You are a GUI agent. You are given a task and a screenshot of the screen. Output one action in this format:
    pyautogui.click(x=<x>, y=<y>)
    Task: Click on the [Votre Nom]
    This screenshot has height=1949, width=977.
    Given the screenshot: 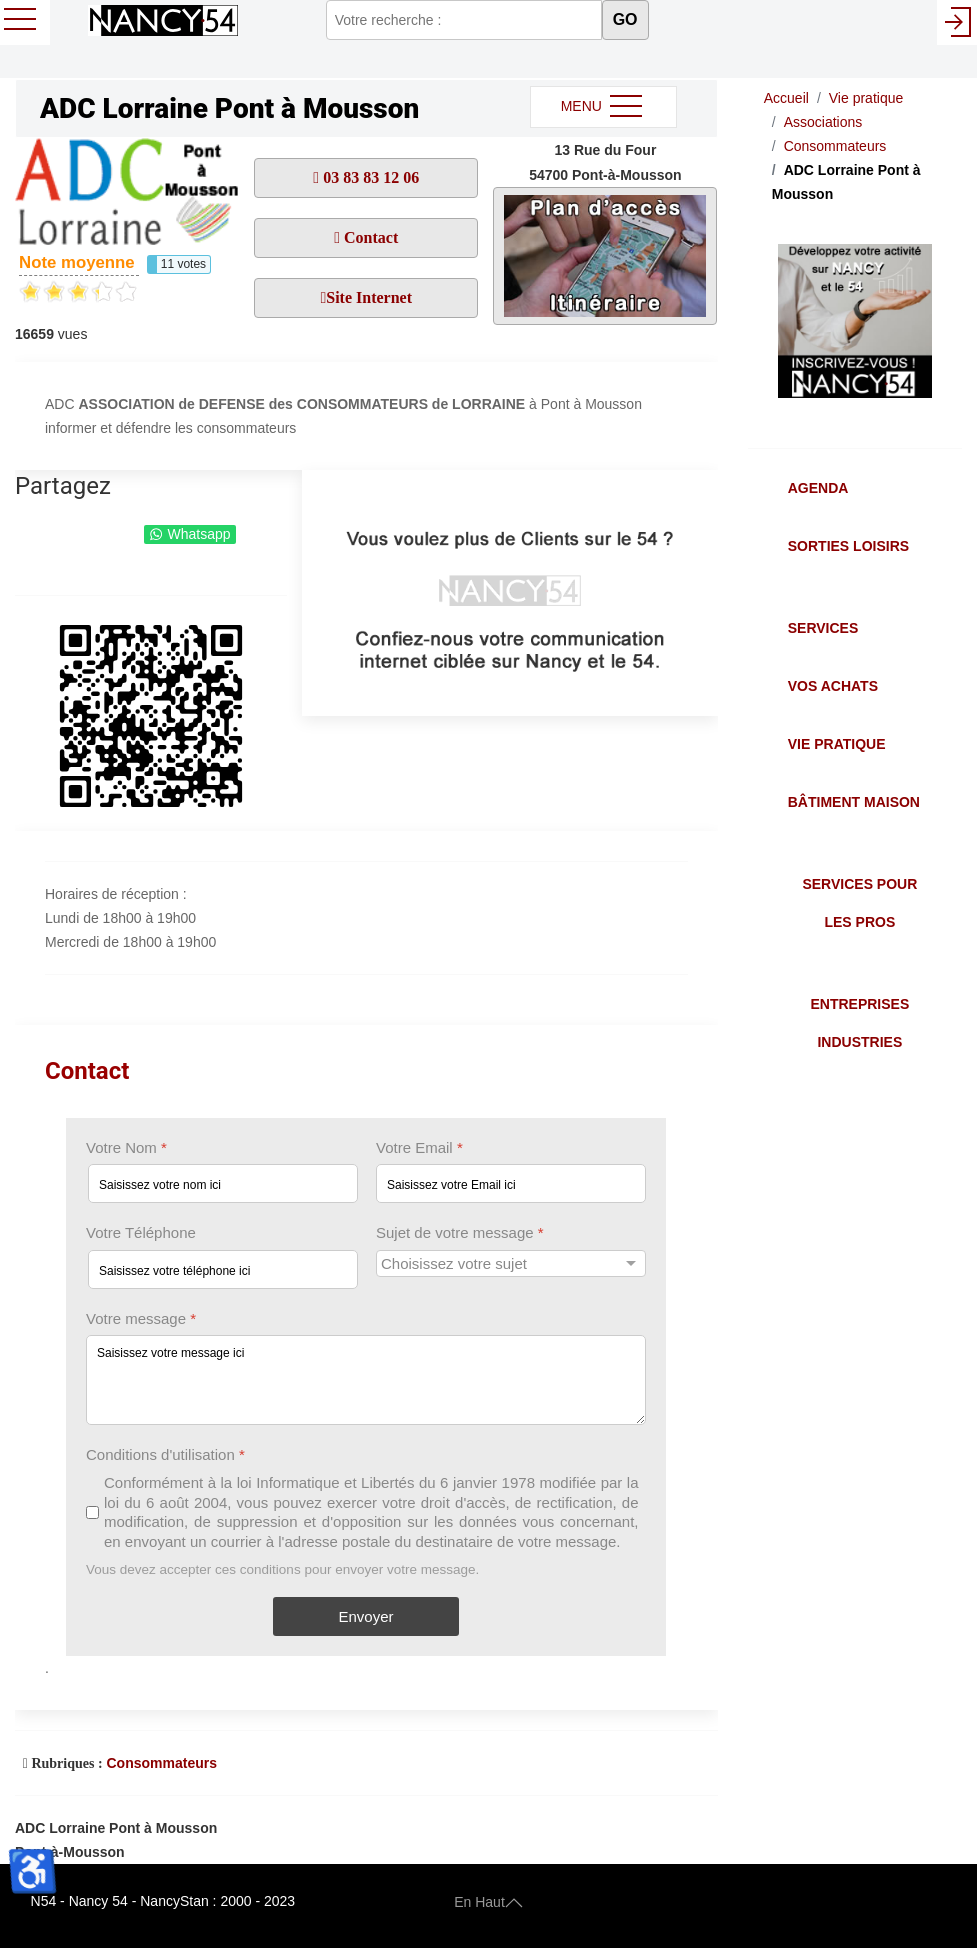 What is the action you would take?
    pyautogui.click(x=223, y=1184)
    